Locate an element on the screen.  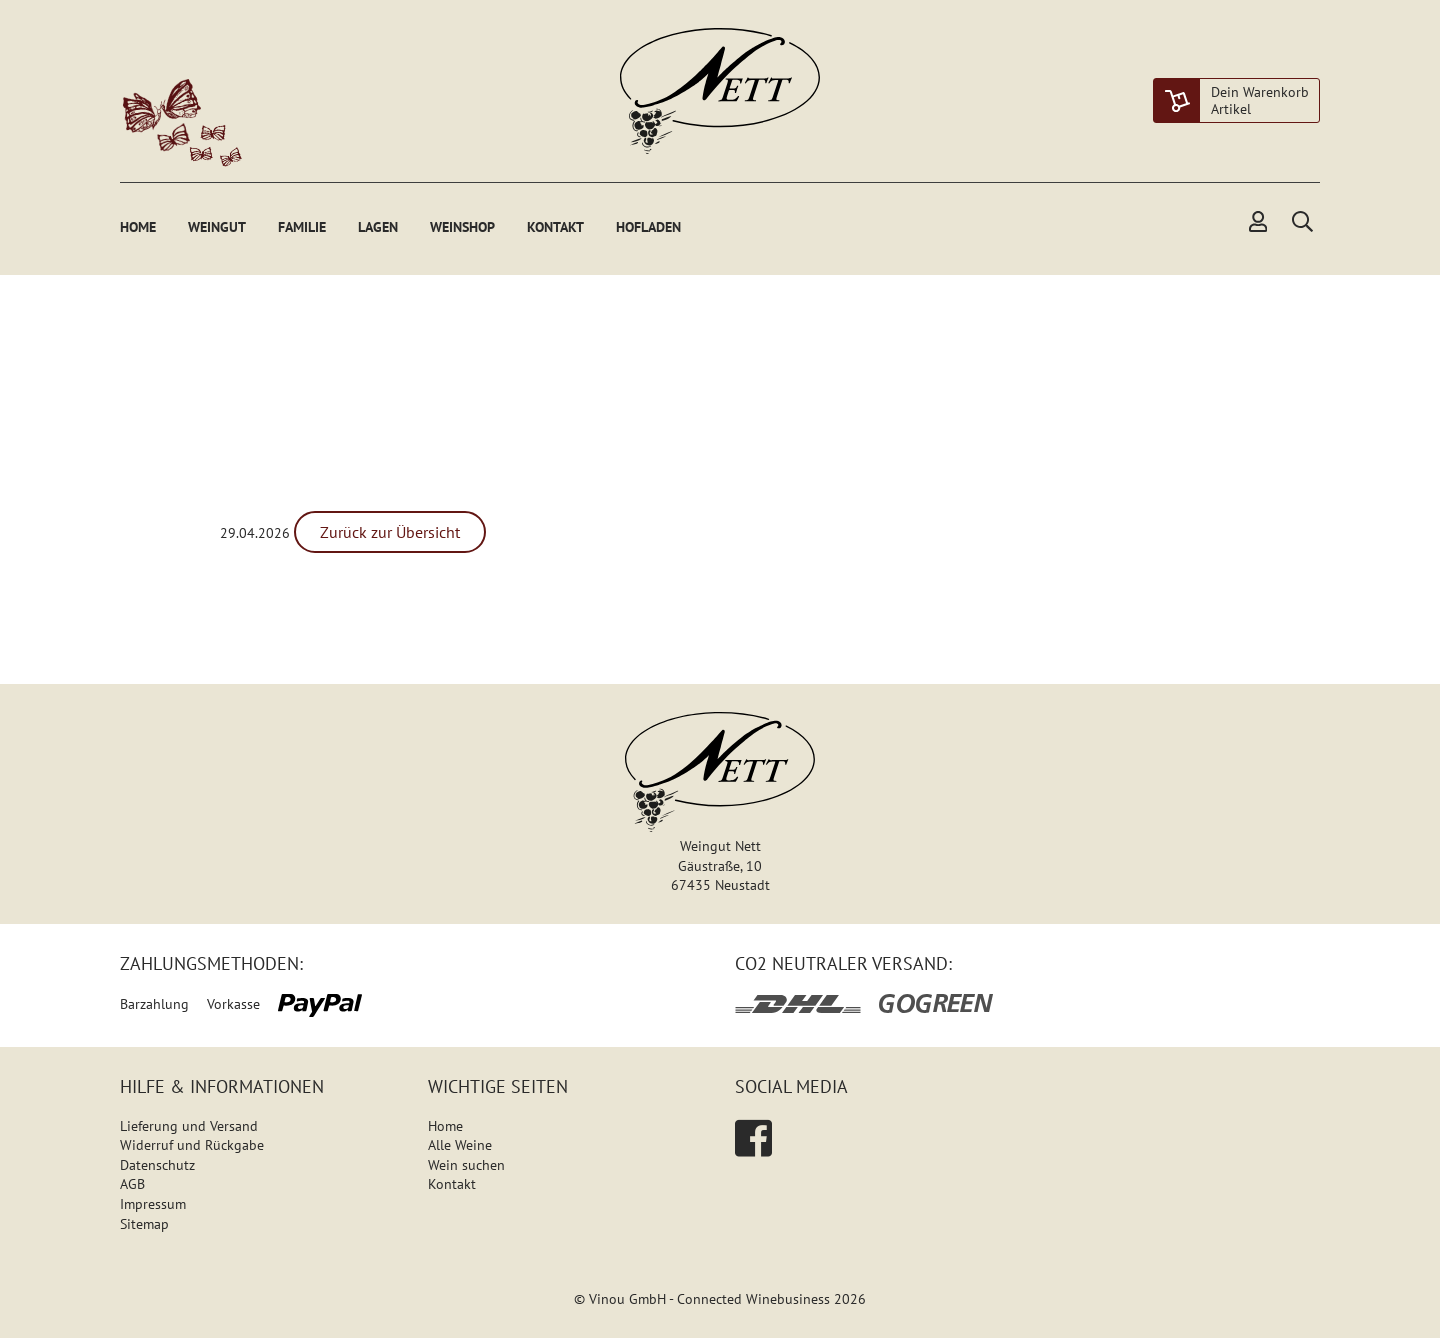
Kontakt is located at coordinates (555, 227).